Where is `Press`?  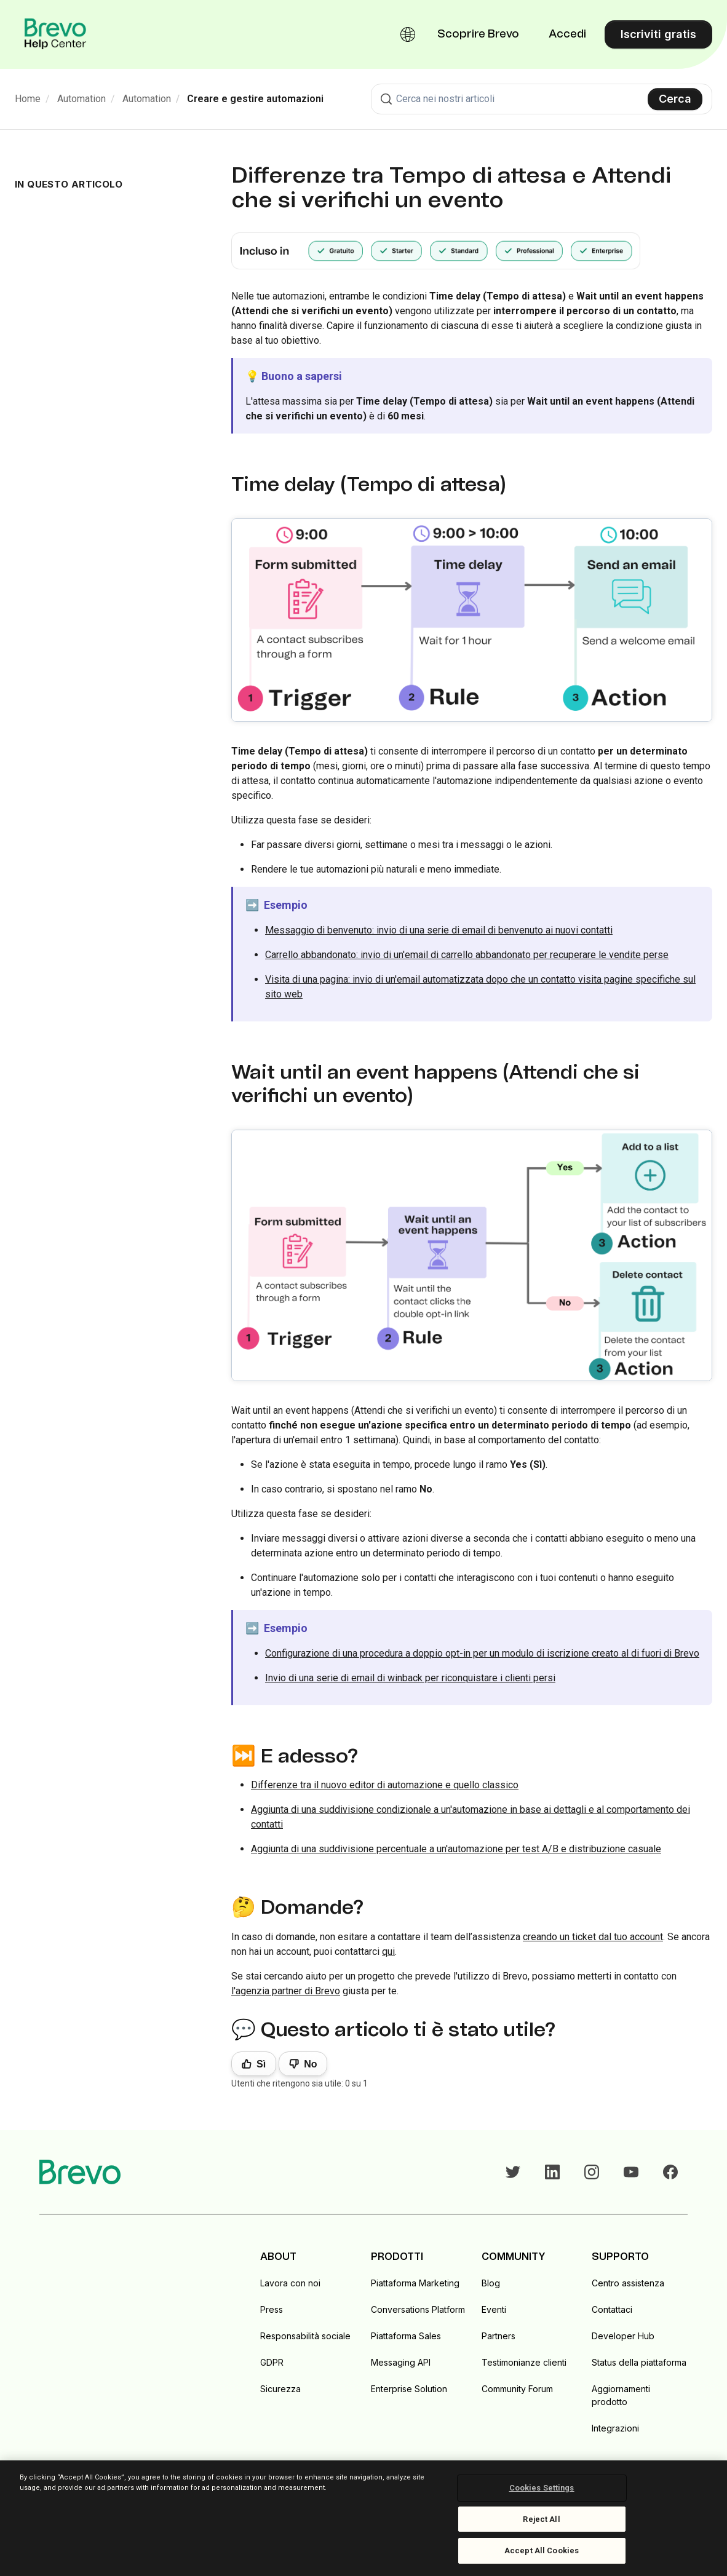
Press is located at coordinates (271, 2309).